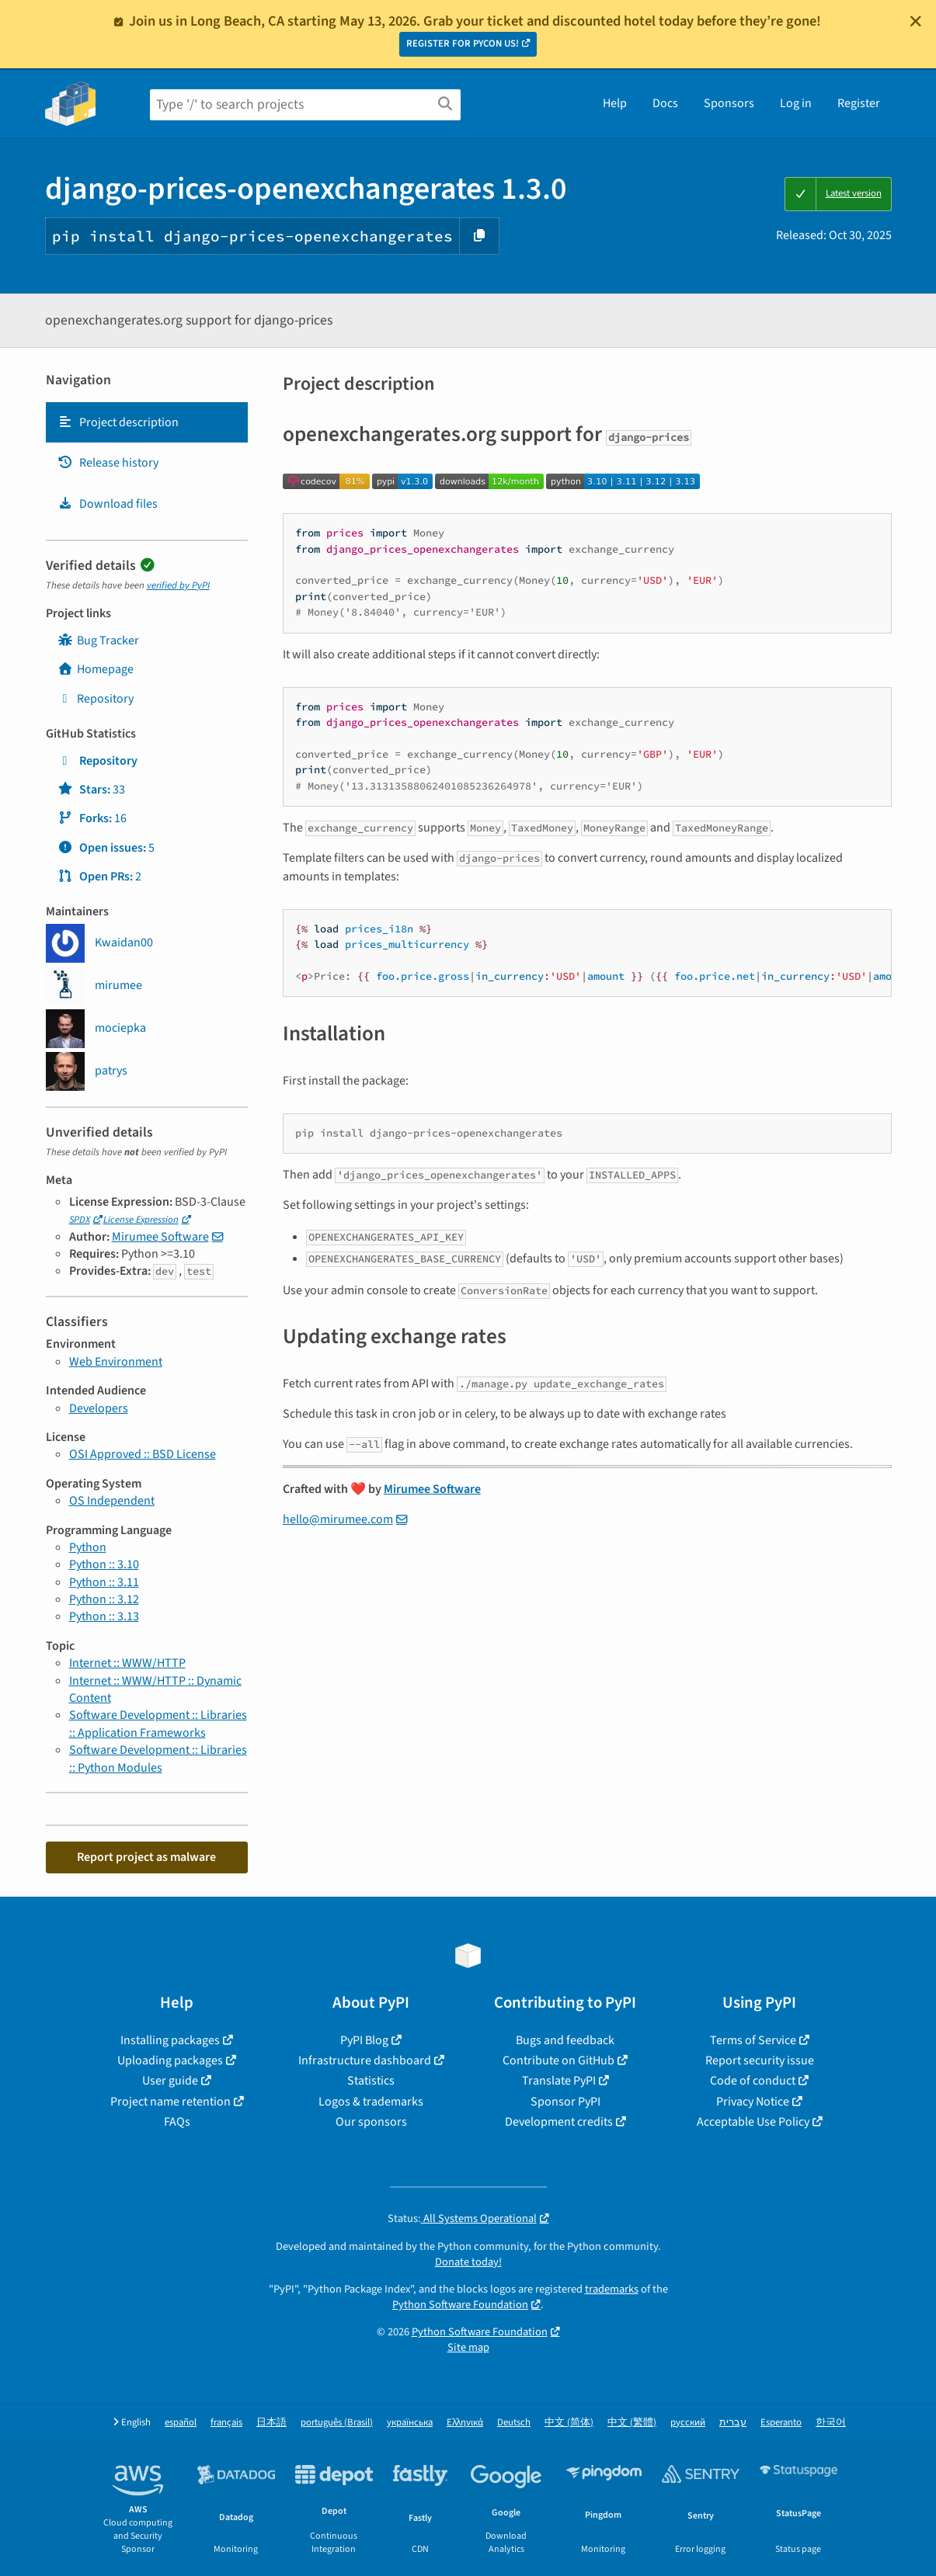  Describe the element at coordinates (565, 2101) in the screenshot. I see `Sponsor PyPI` at that location.